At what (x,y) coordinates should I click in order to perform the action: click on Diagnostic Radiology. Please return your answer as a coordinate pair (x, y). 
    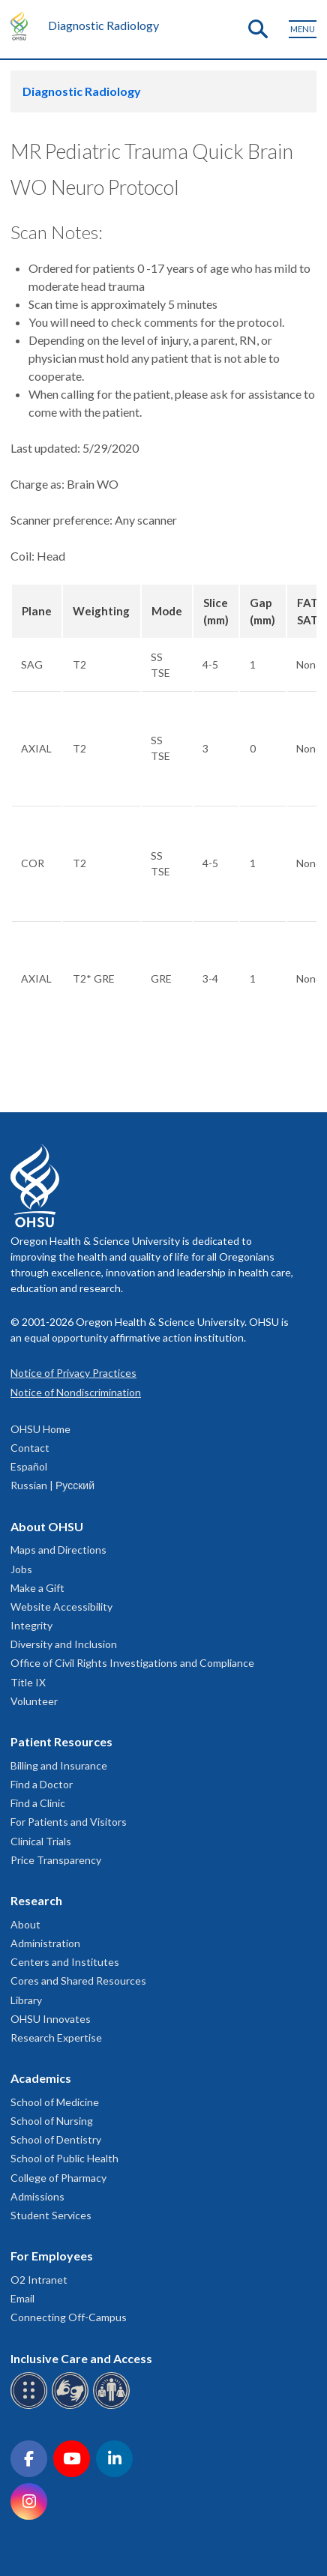
    Looking at the image, I should click on (103, 25).